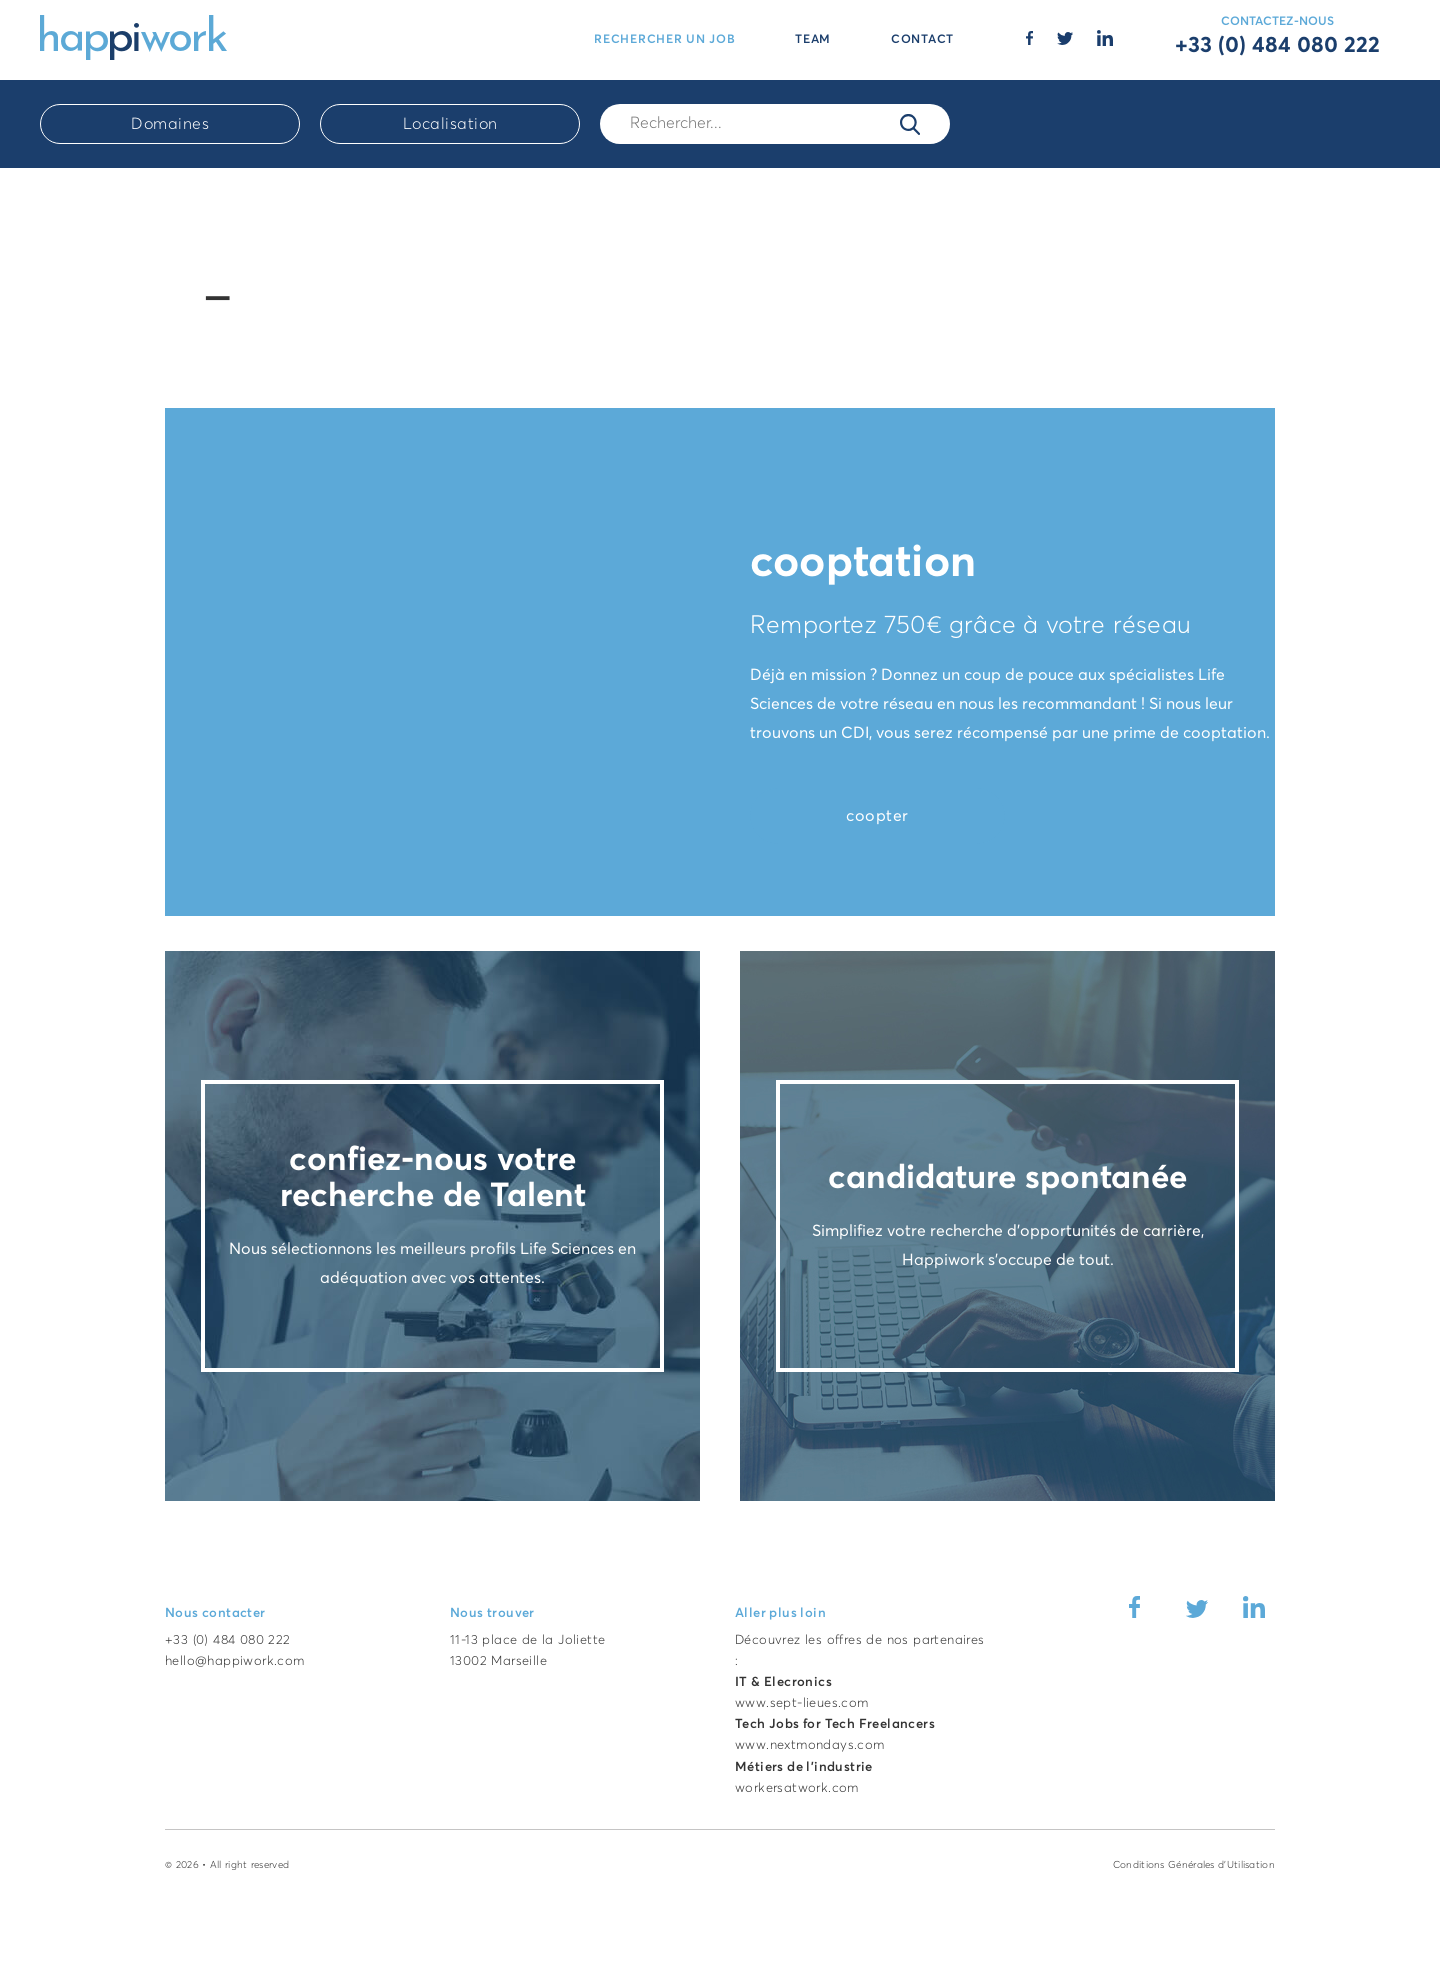 The width and height of the screenshot is (1440, 1976). I want to click on Conditions Générales d'Utilisation, so click(1194, 1865).